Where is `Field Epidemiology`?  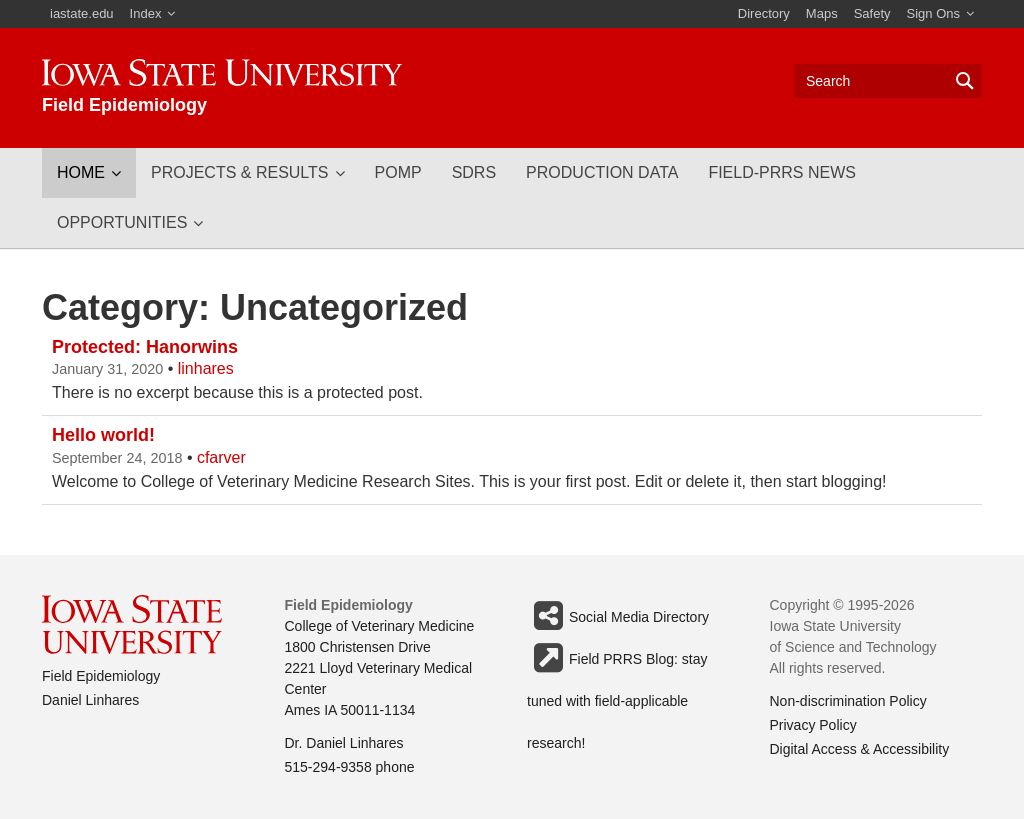
Field Epidemiology is located at coordinates (101, 676).